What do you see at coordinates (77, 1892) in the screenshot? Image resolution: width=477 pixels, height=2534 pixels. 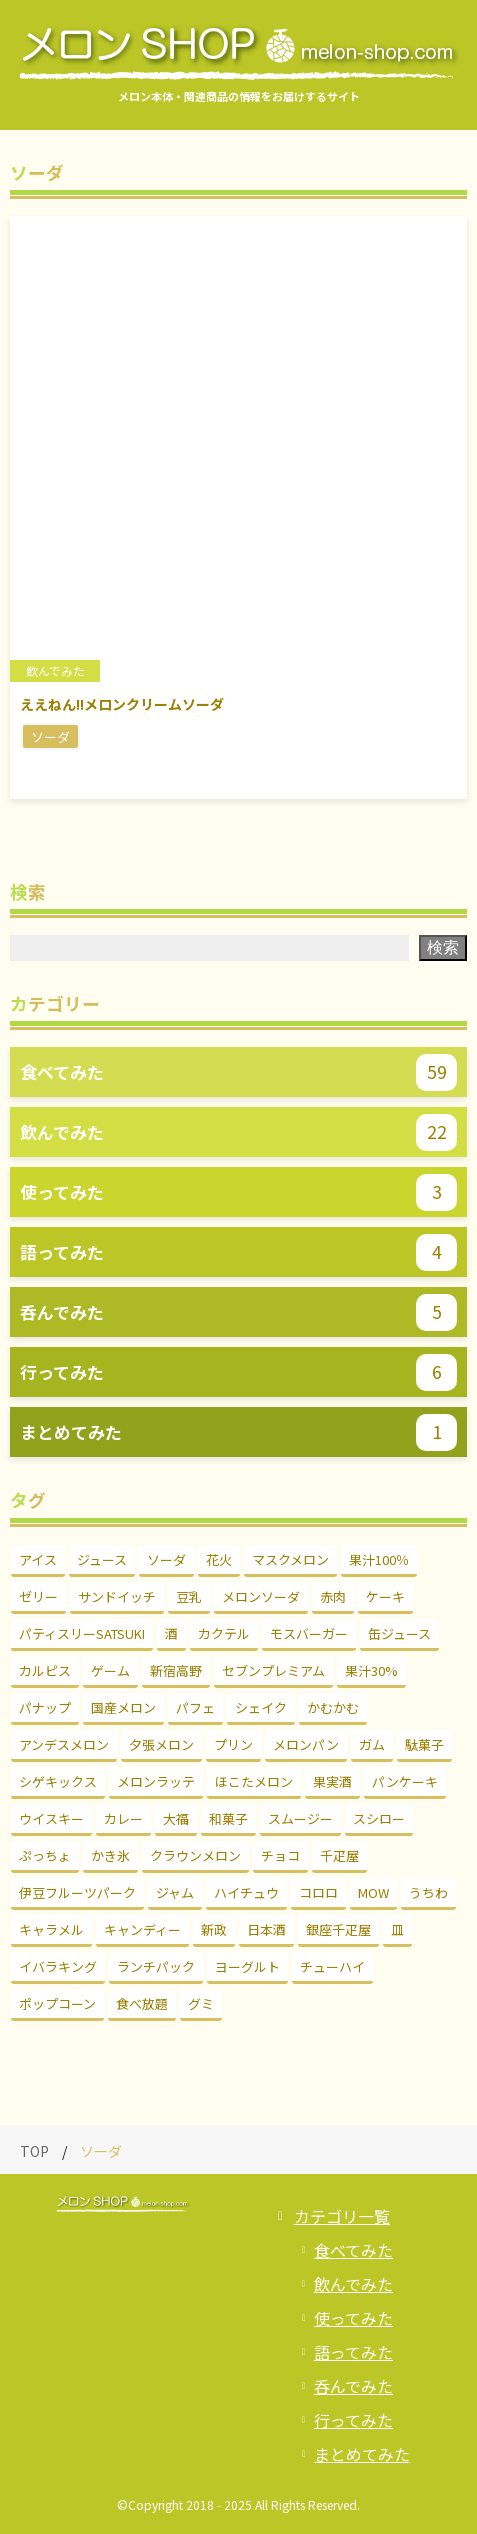 I see `伊豆フルーツパーク` at bounding box center [77, 1892].